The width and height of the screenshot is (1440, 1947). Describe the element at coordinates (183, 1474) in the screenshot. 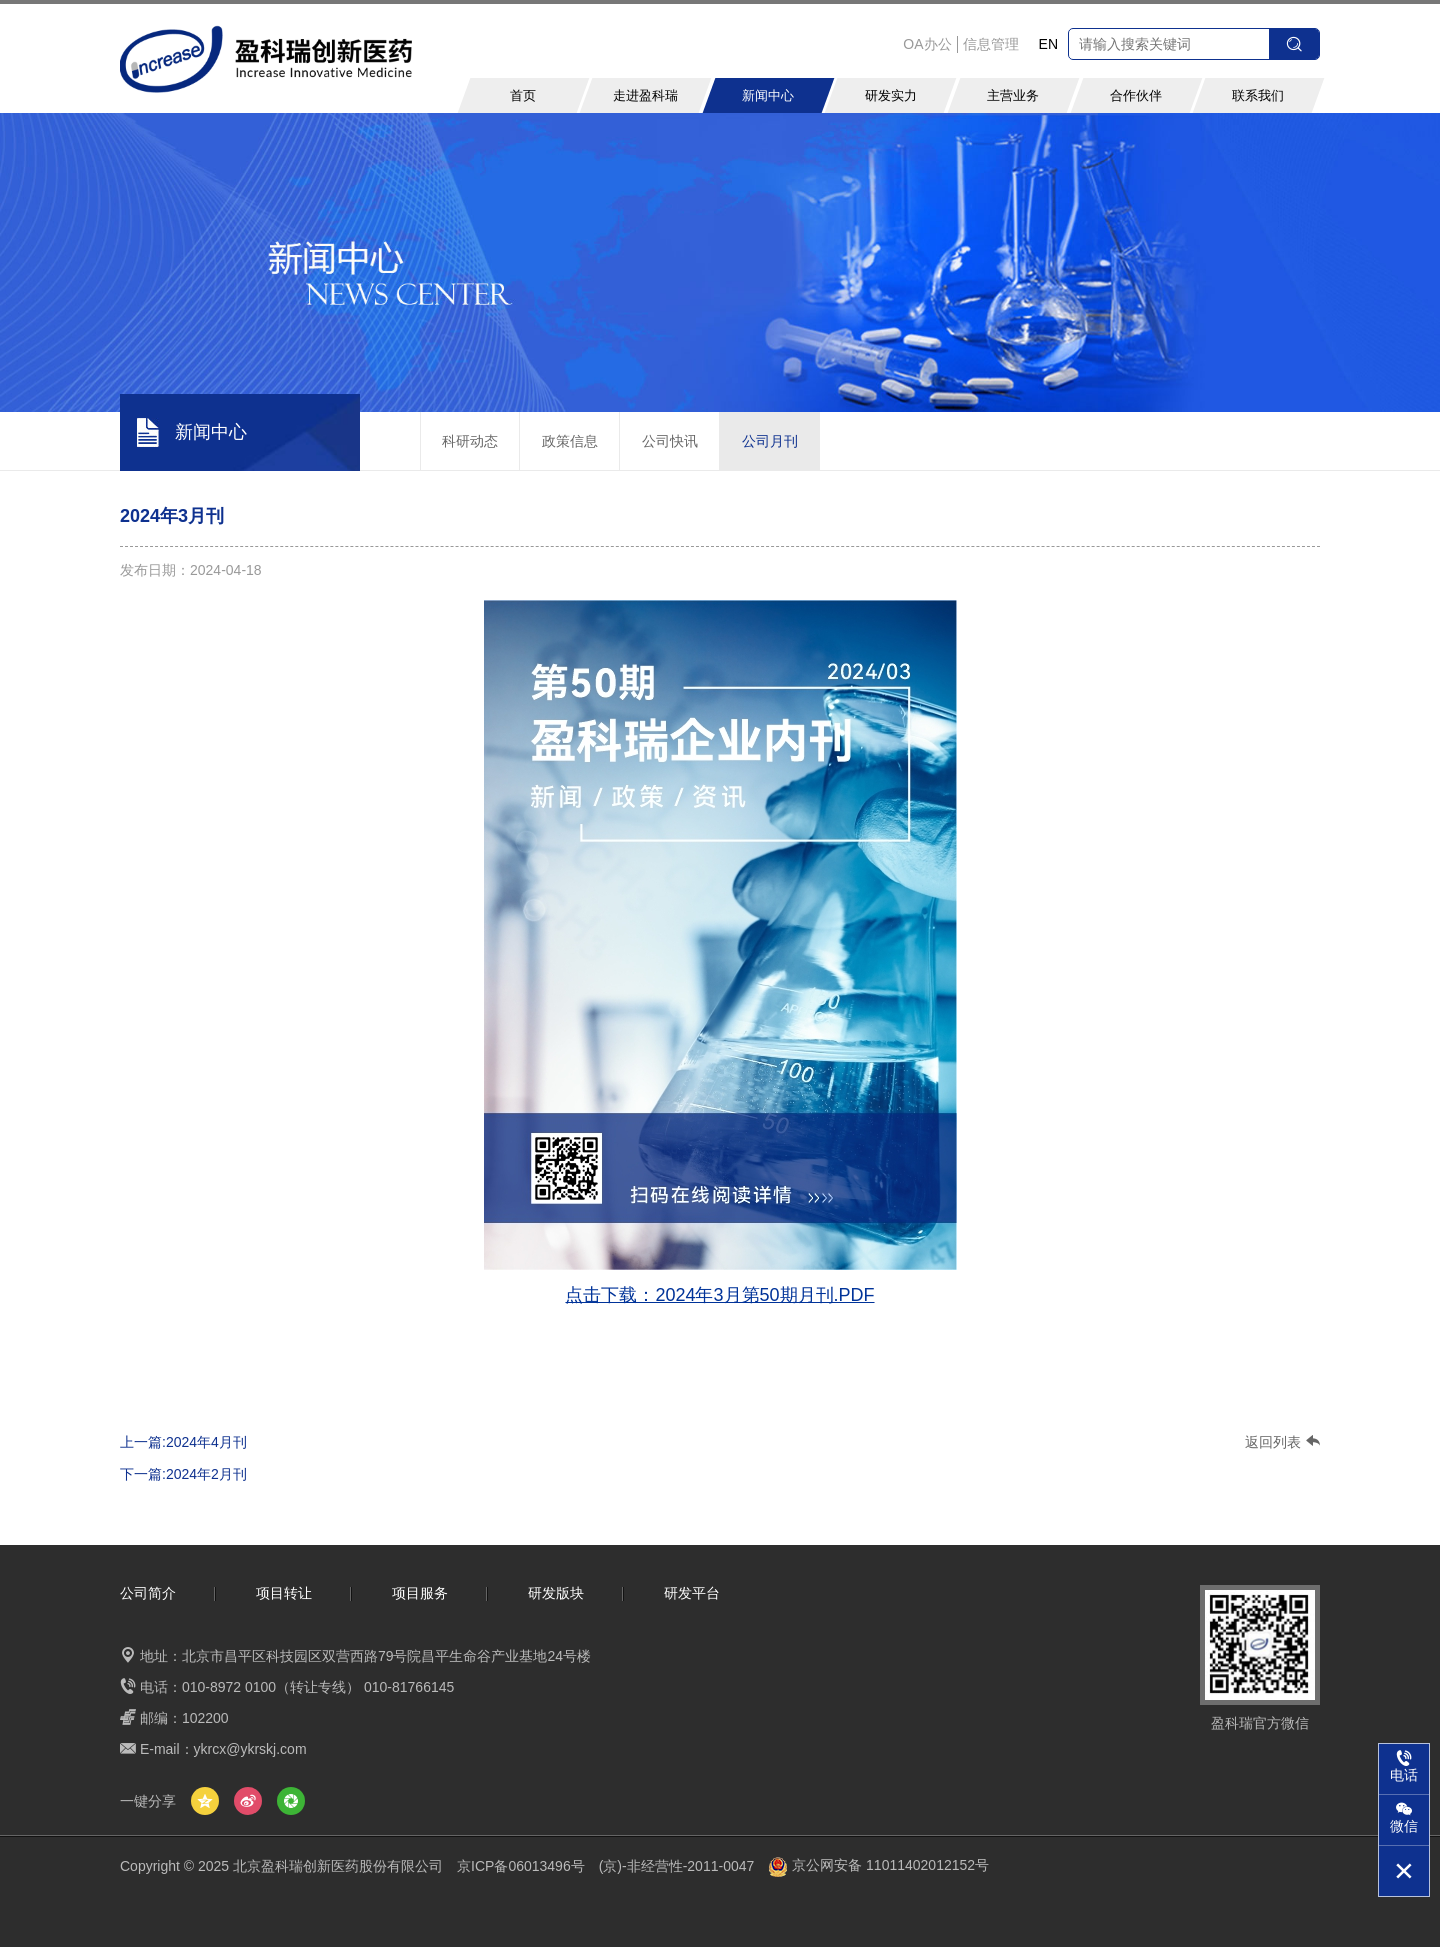

I see `下一篇:2024年2月刊` at that location.